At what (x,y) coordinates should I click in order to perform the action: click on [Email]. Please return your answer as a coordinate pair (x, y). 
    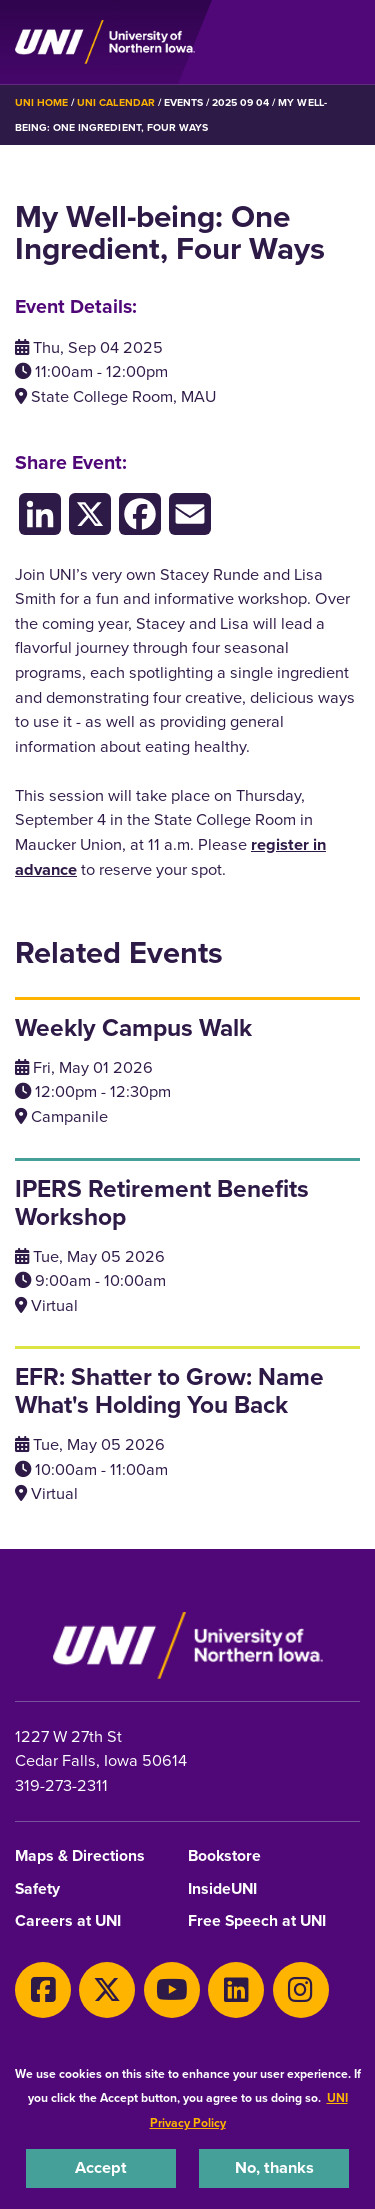
    Looking at the image, I should click on (190, 513).